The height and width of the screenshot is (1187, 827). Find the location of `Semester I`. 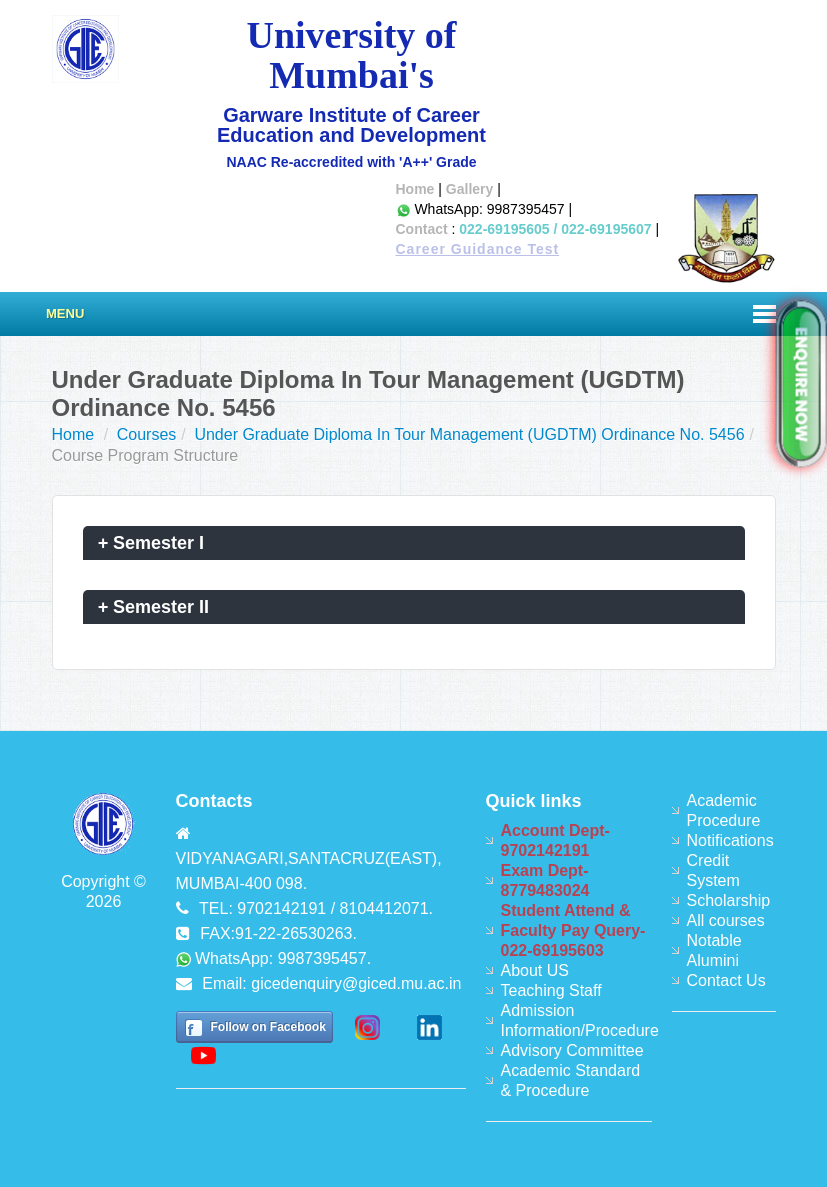

Semester I is located at coordinates (151, 543).